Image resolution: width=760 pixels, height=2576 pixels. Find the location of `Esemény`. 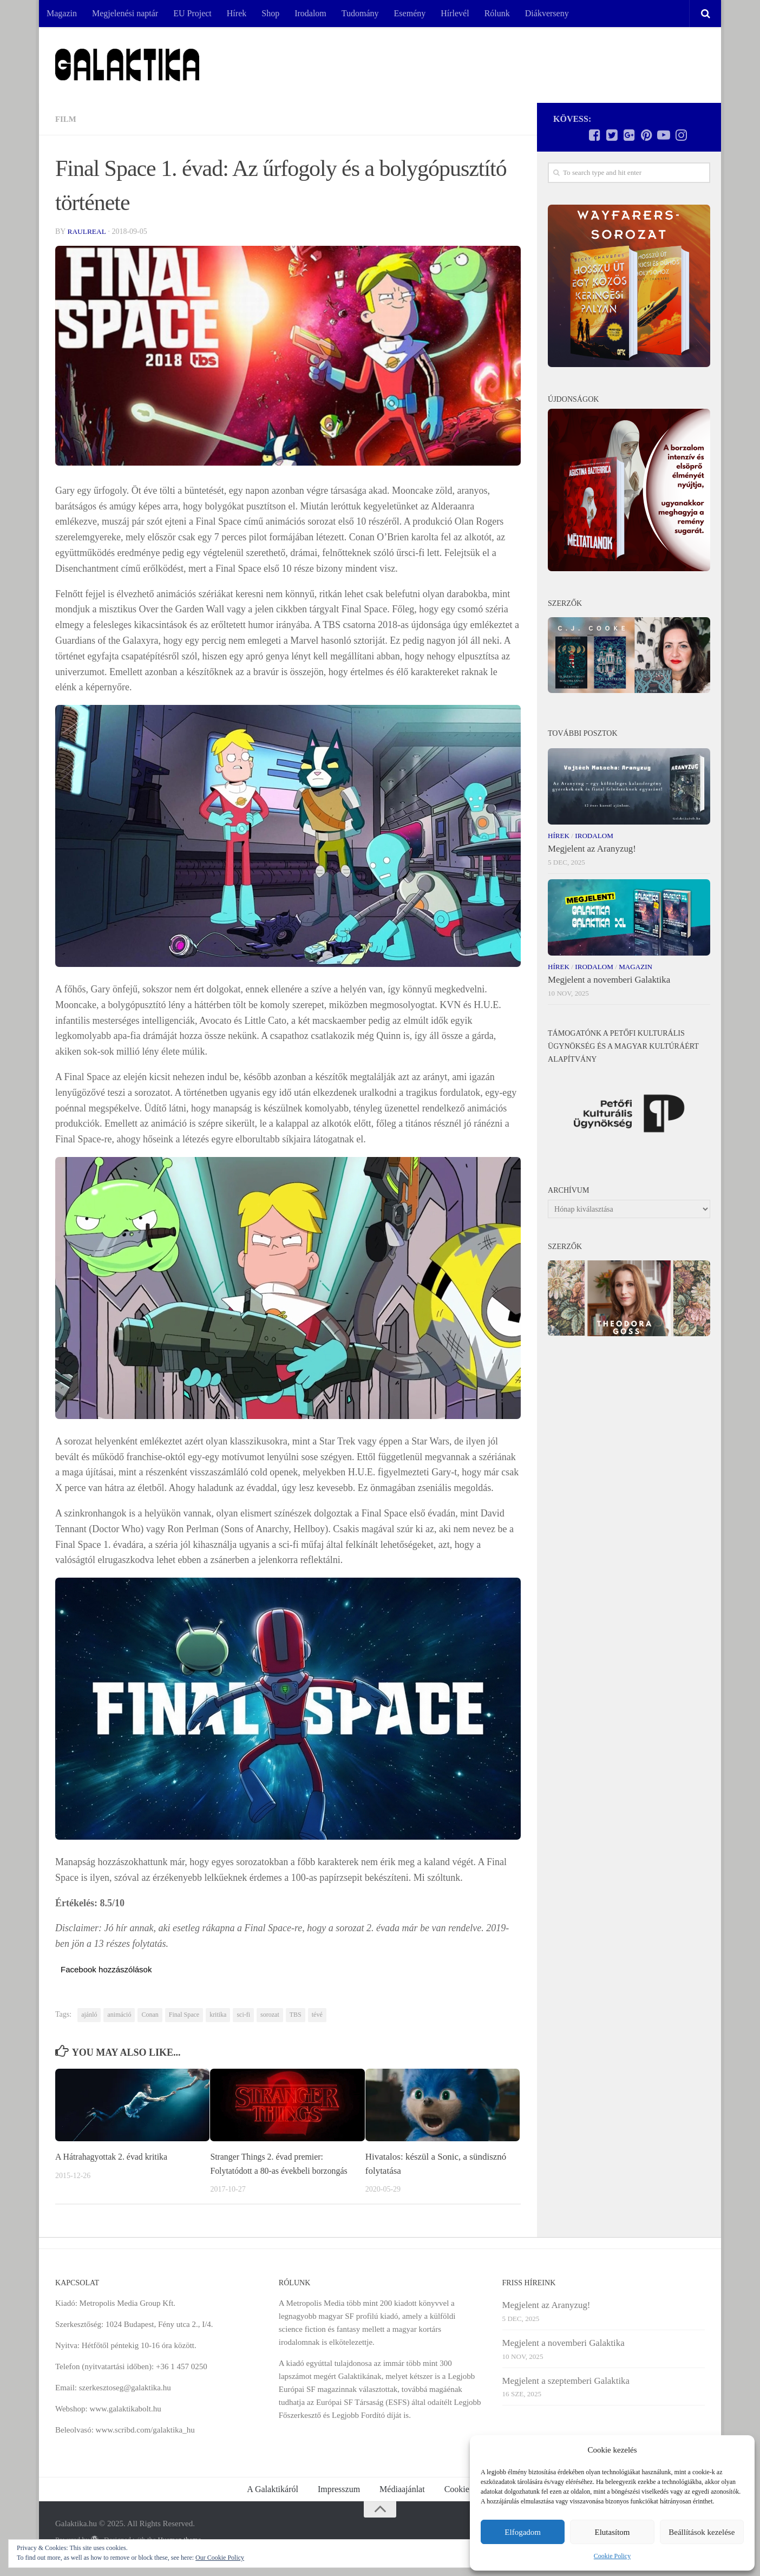

Esemény is located at coordinates (410, 13).